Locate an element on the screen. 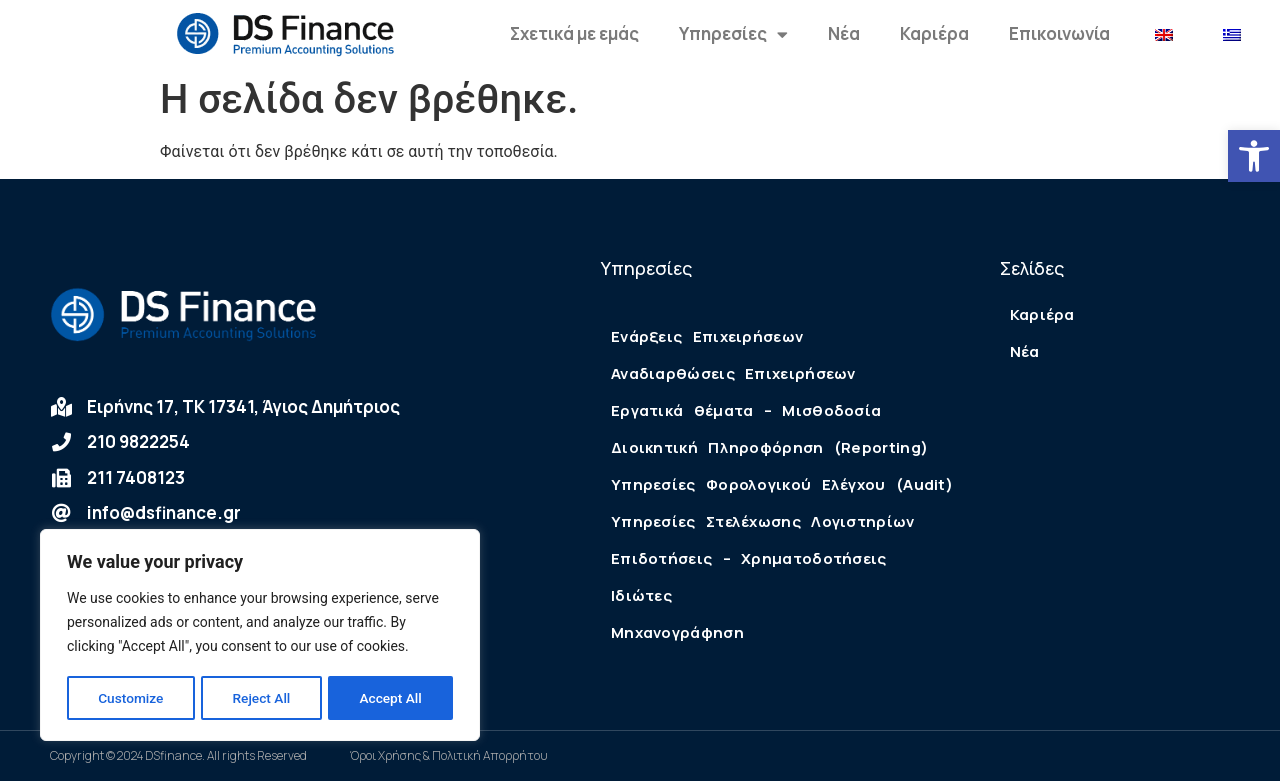 This screenshot has width=1280, height=781. Reject All is located at coordinates (261, 698).